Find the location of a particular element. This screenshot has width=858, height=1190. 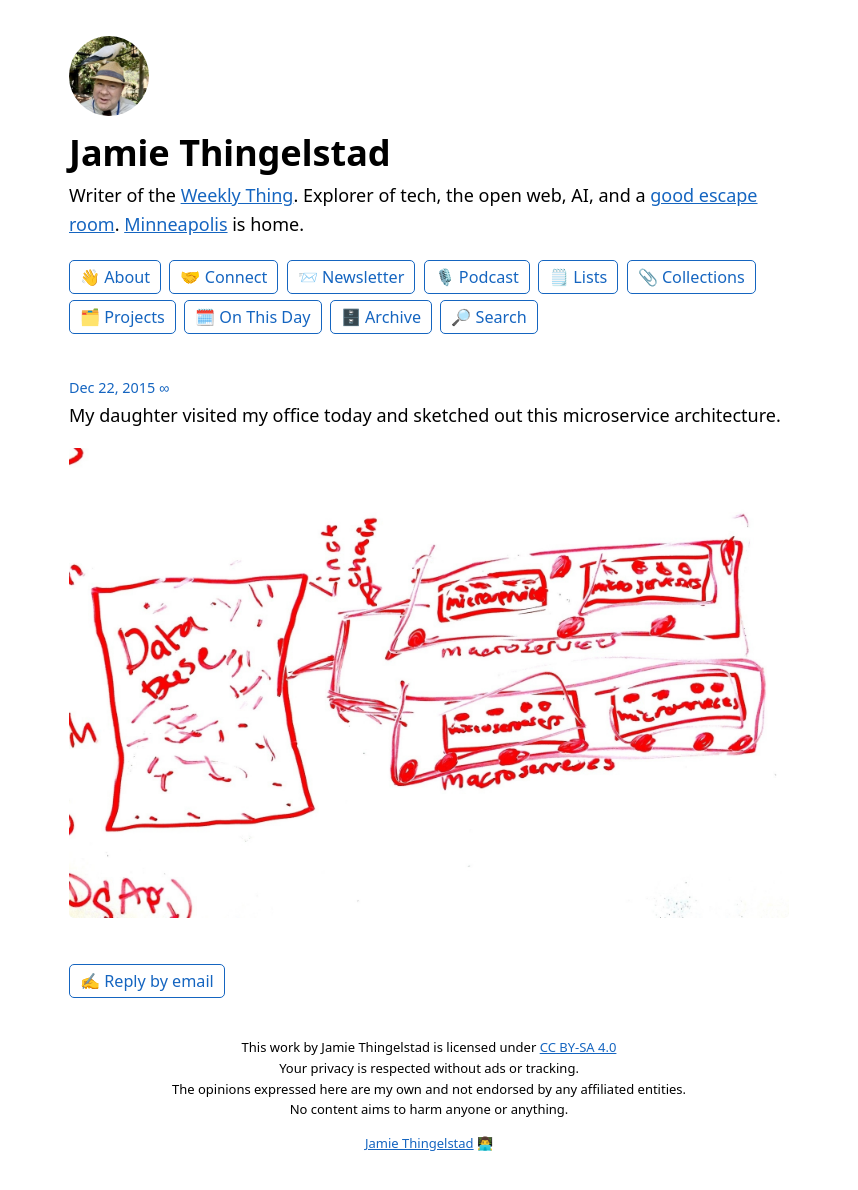

About is located at coordinates (127, 277).